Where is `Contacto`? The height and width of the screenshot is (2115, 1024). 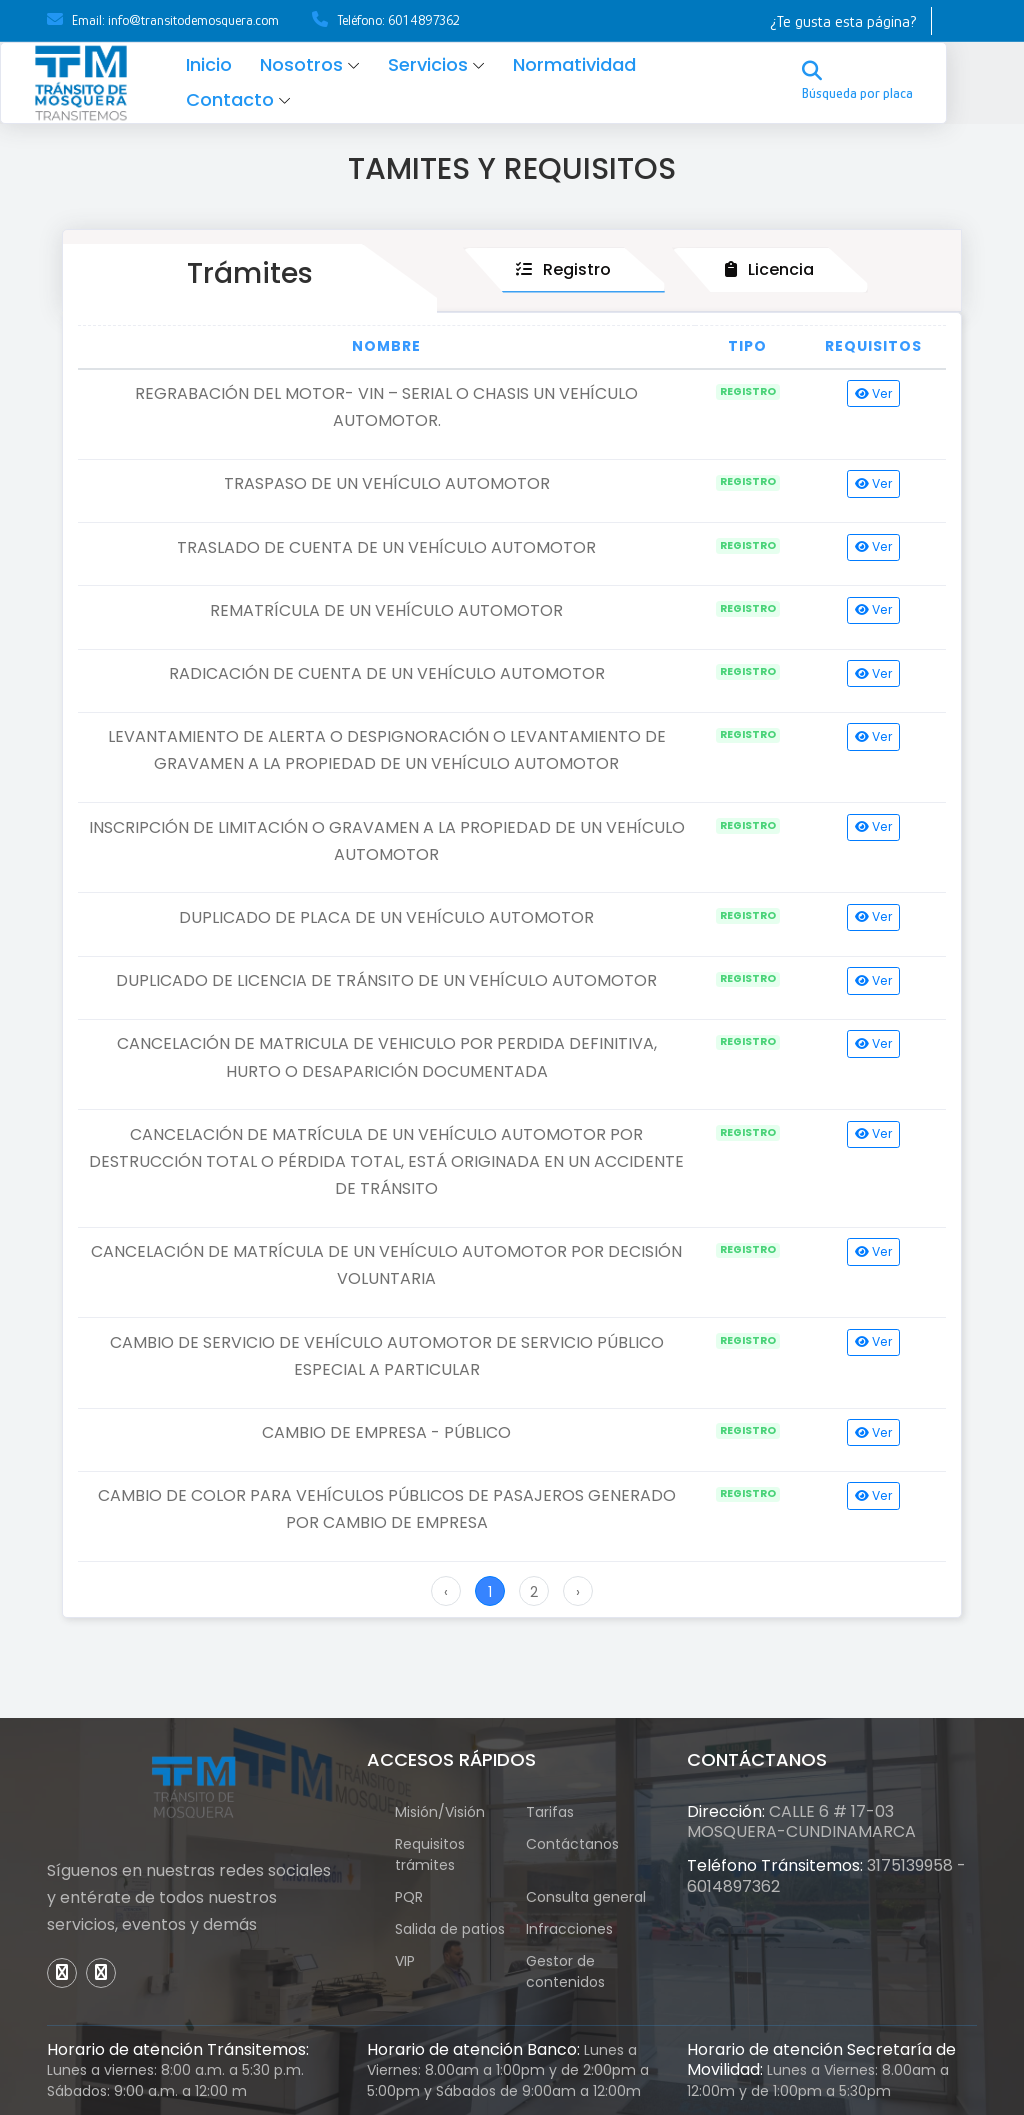
Contacto is located at coordinates (261, 99).